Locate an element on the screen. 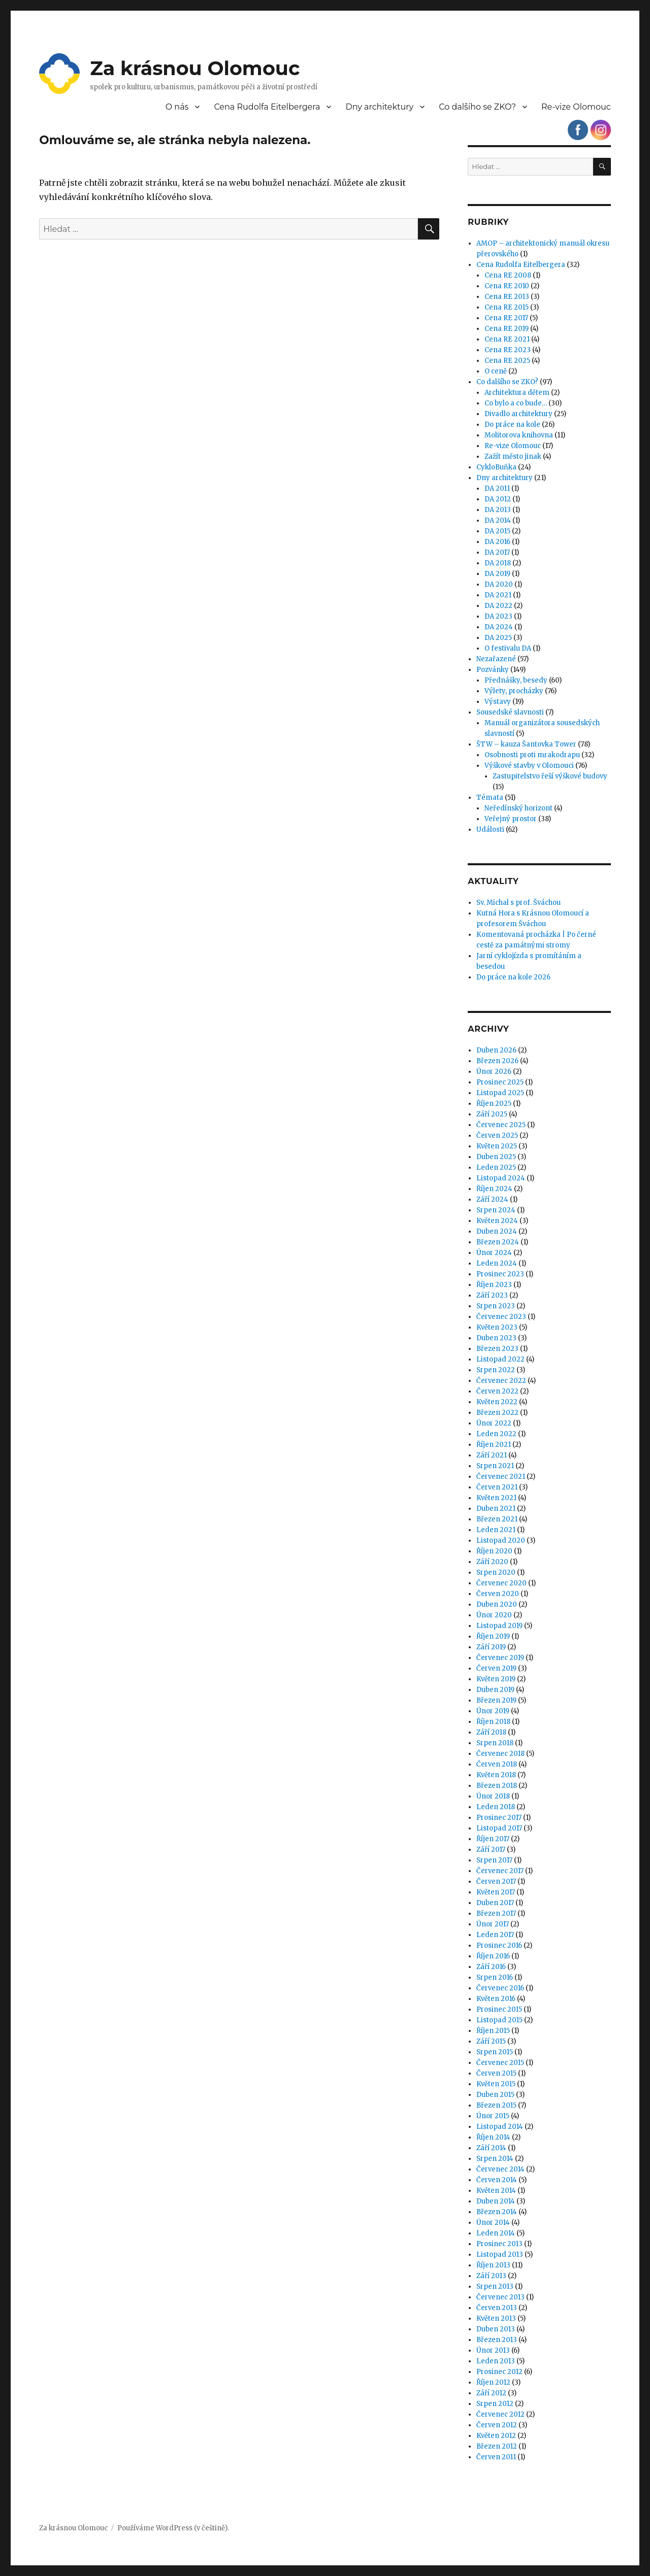 Image resolution: width=650 pixels, height=2576 pixels. Březen 2017 is located at coordinates (496, 1913).